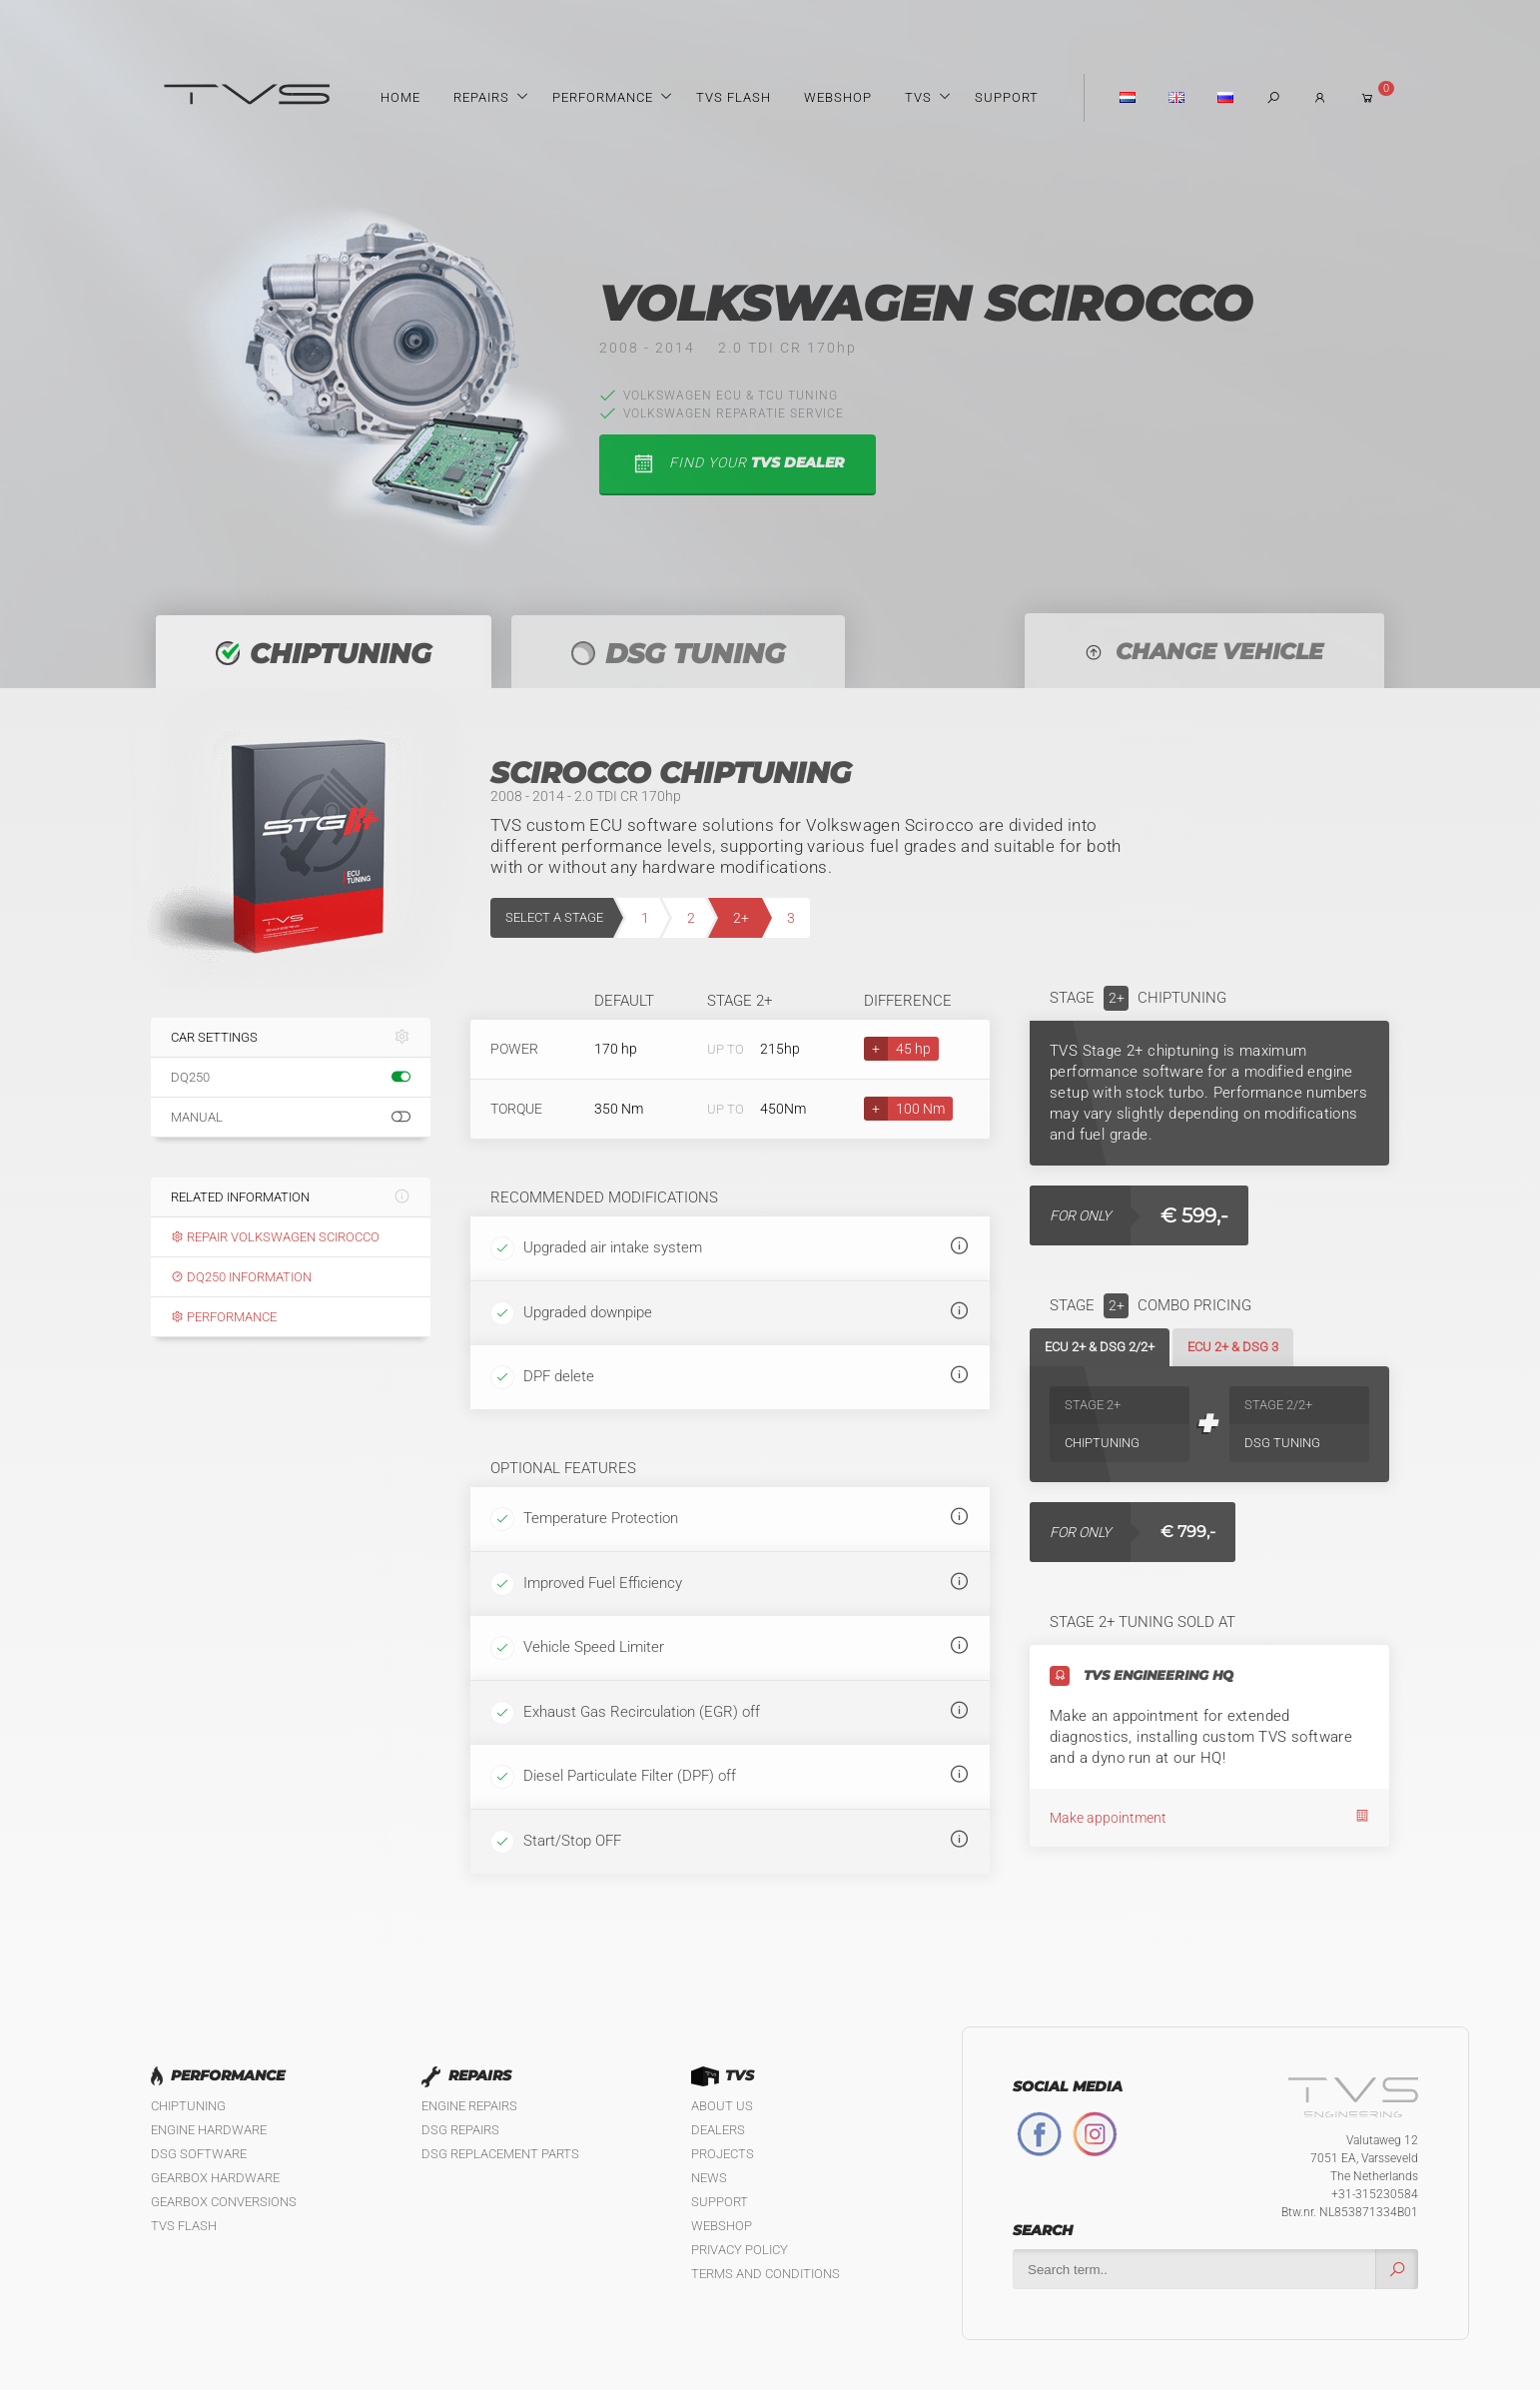 This screenshot has height=2390, width=1540. What do you see at coordinates (290, 1078) in the screenshot?
I see `DQ250` at bounding box center [290, 1078].